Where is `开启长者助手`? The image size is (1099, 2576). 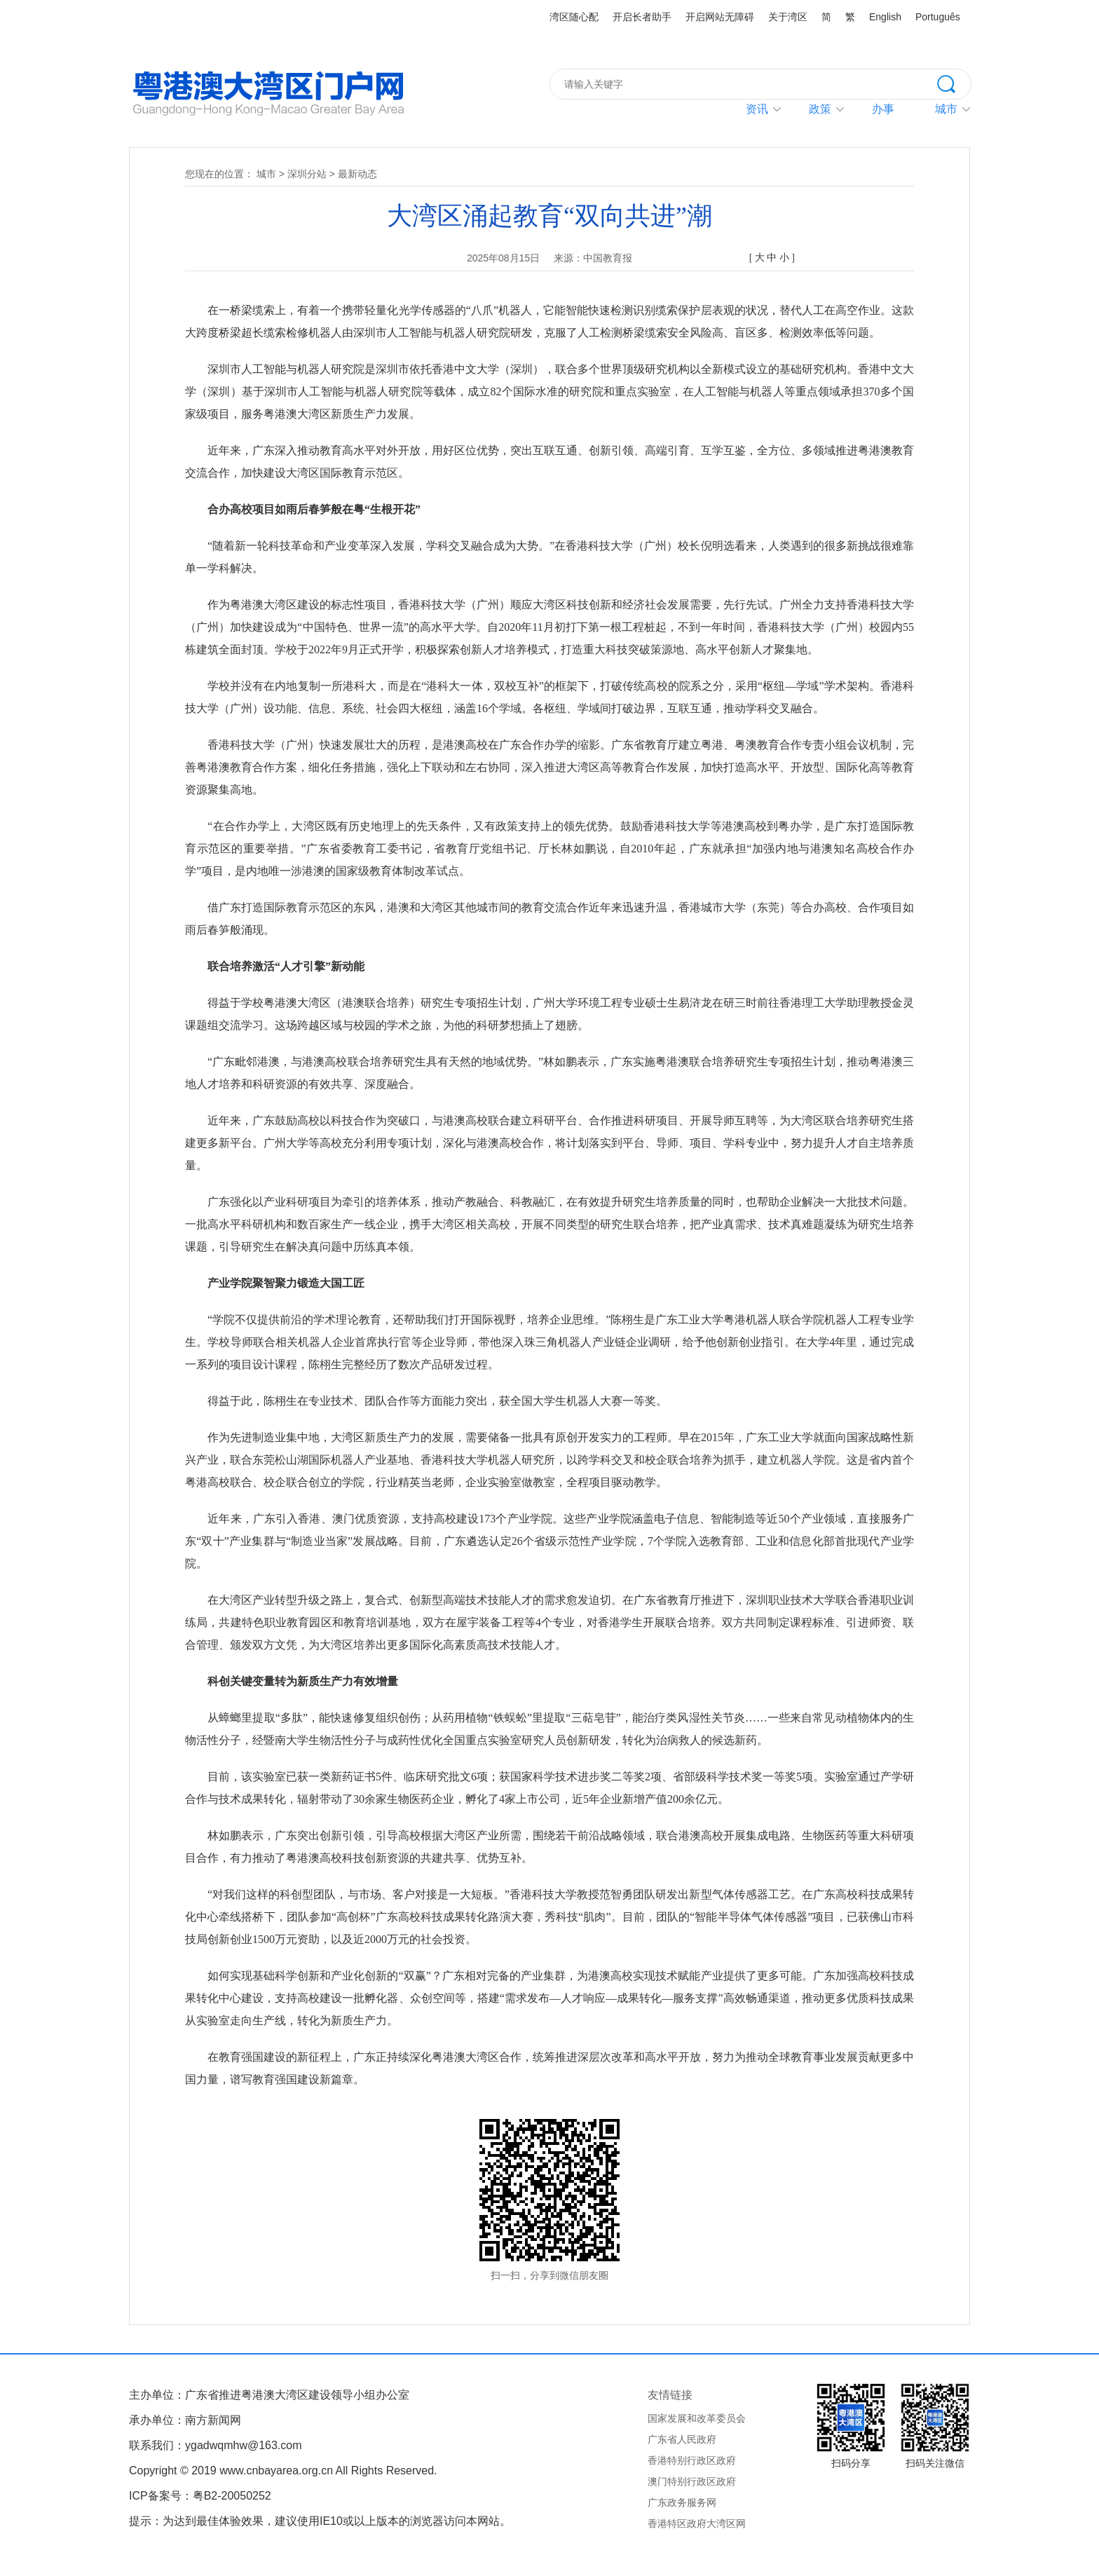 开启长者助手 is located at coordinates (642, 16).